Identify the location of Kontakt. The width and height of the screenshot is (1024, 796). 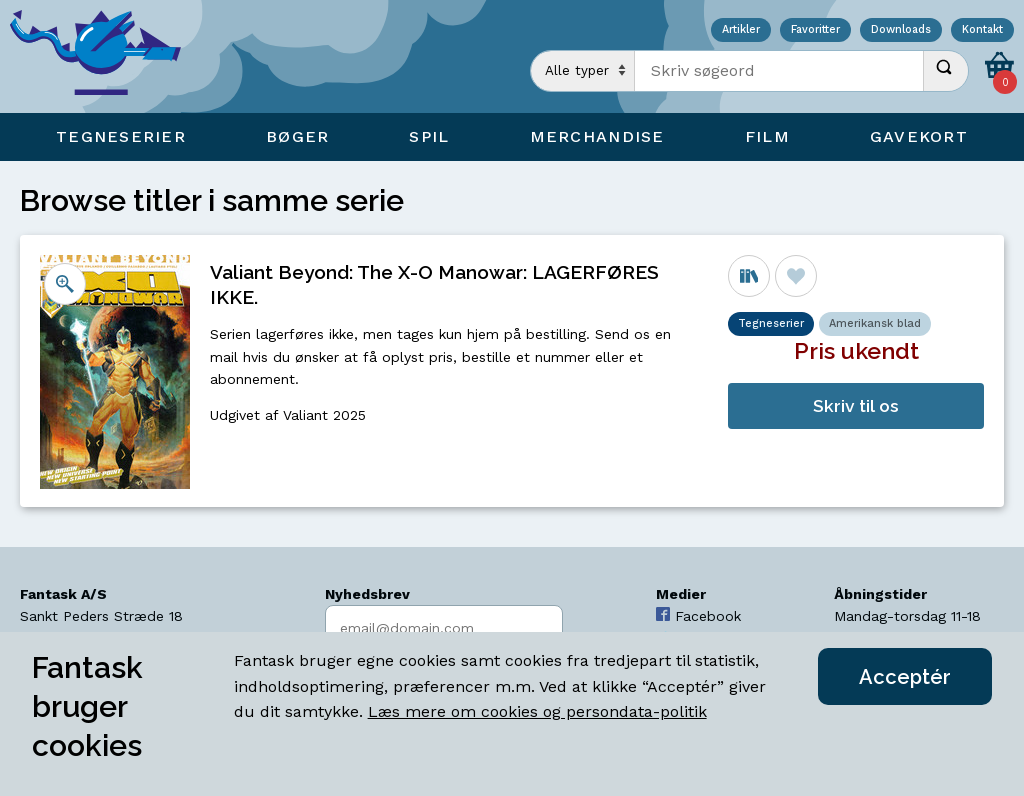
(982, 30).